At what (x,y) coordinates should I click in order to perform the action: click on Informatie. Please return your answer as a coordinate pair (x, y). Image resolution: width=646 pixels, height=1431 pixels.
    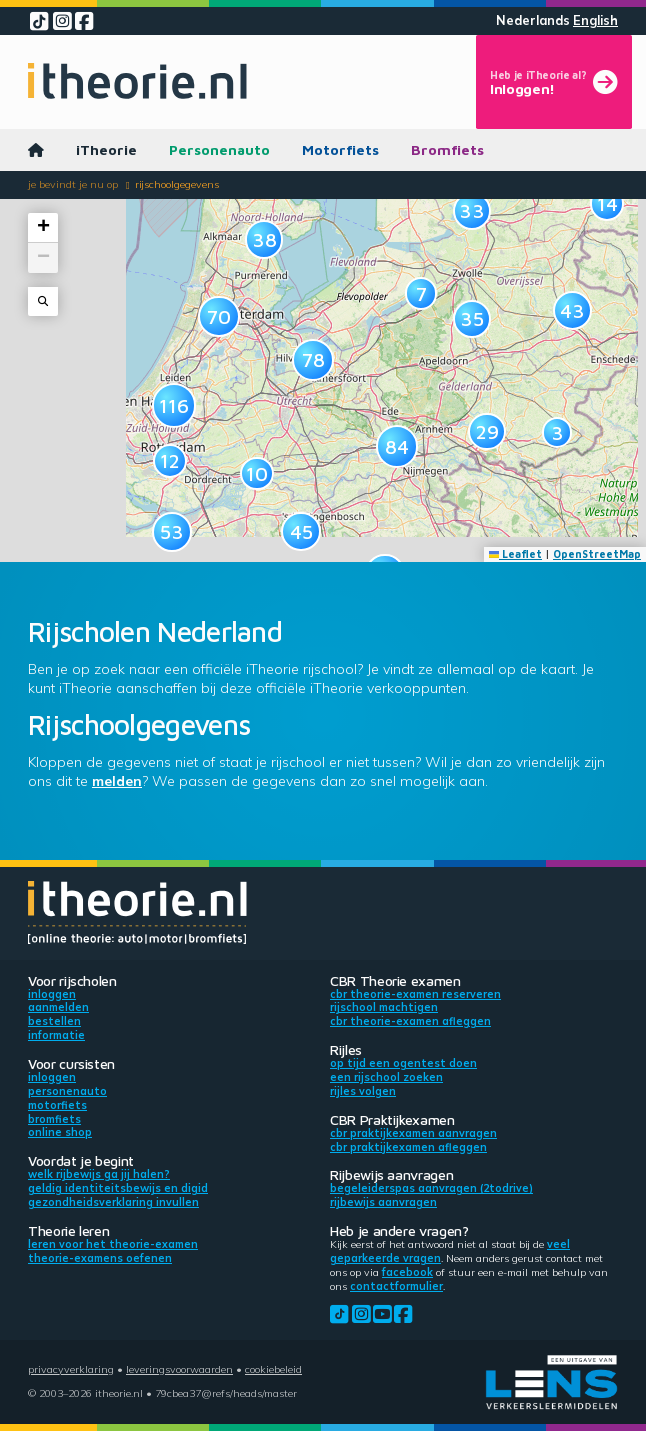
    Looking at the image, I should click on (56, 1035).